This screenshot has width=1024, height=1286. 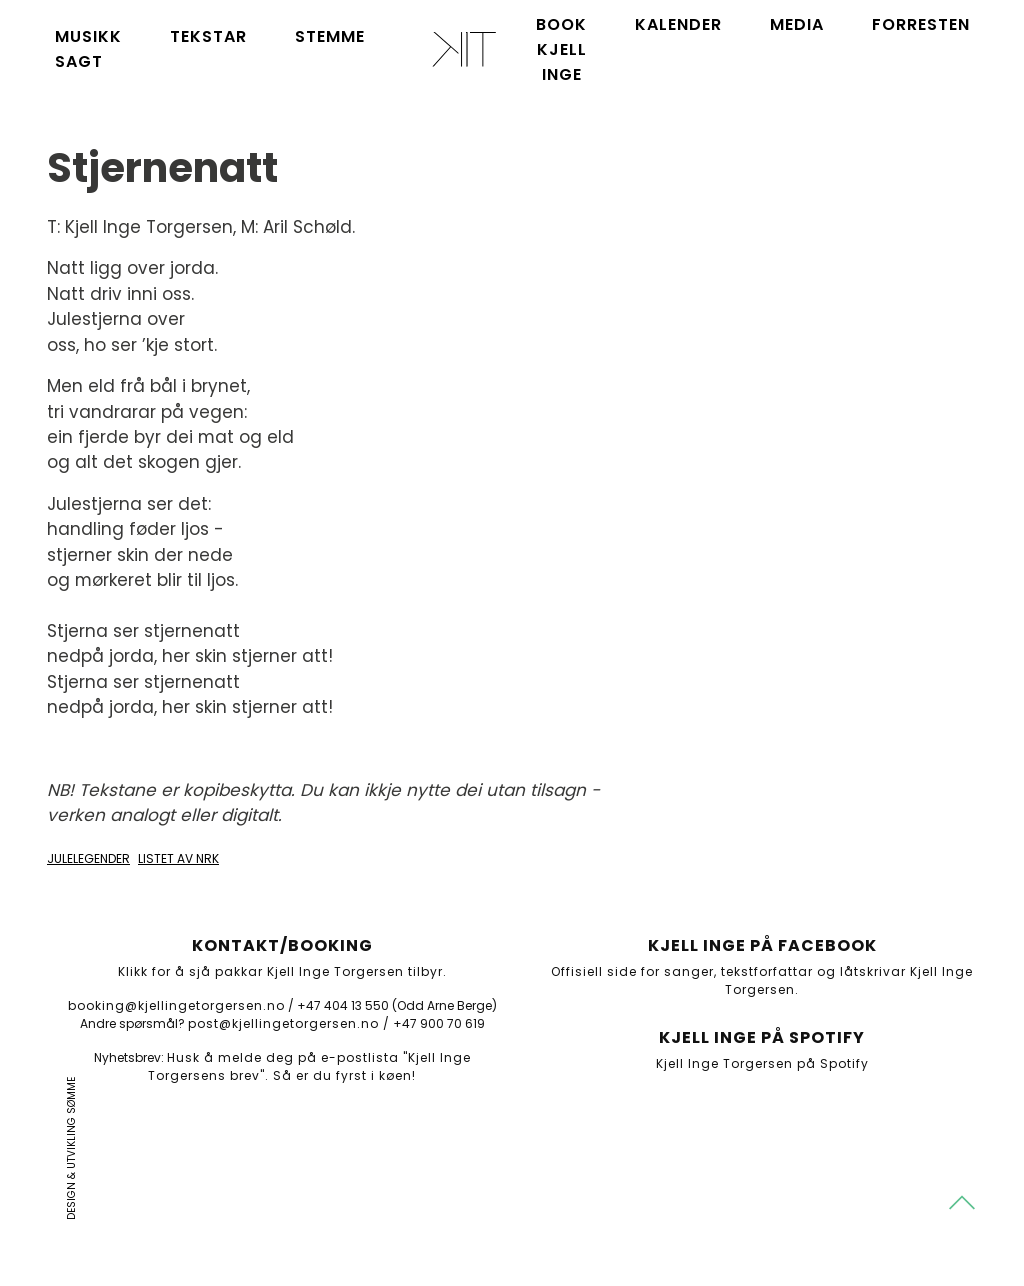 What do you see at coordinates (330, 36) in the screenshot?
I see `Stemme` at bounding box center [330, 36].